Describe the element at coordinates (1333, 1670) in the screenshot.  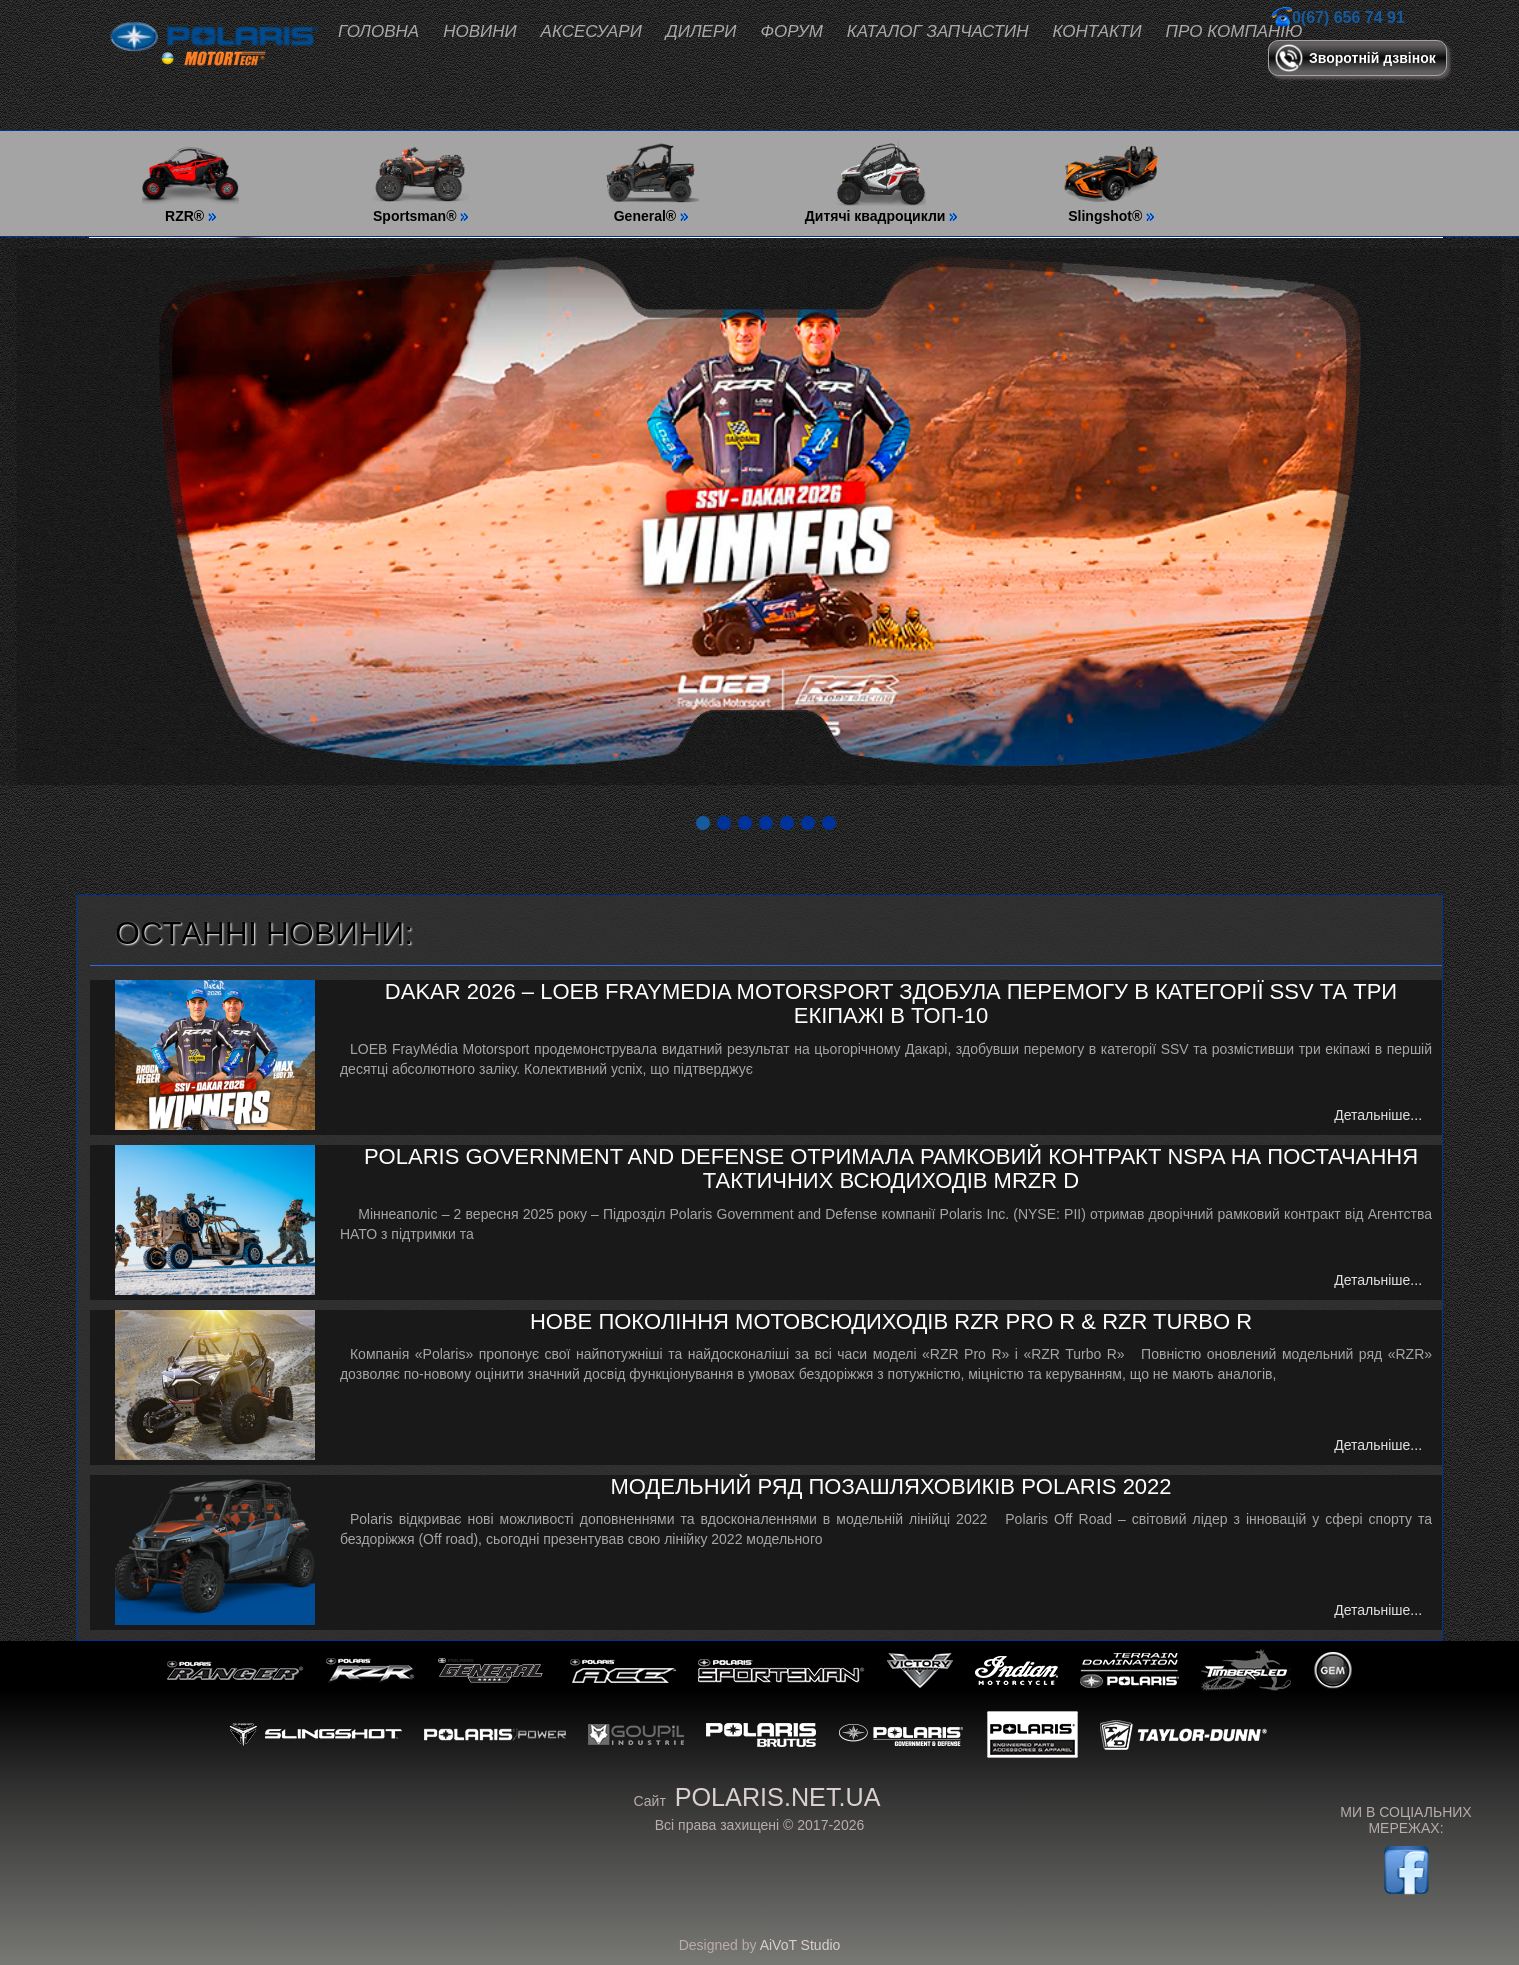
I see `GEM` at that location.